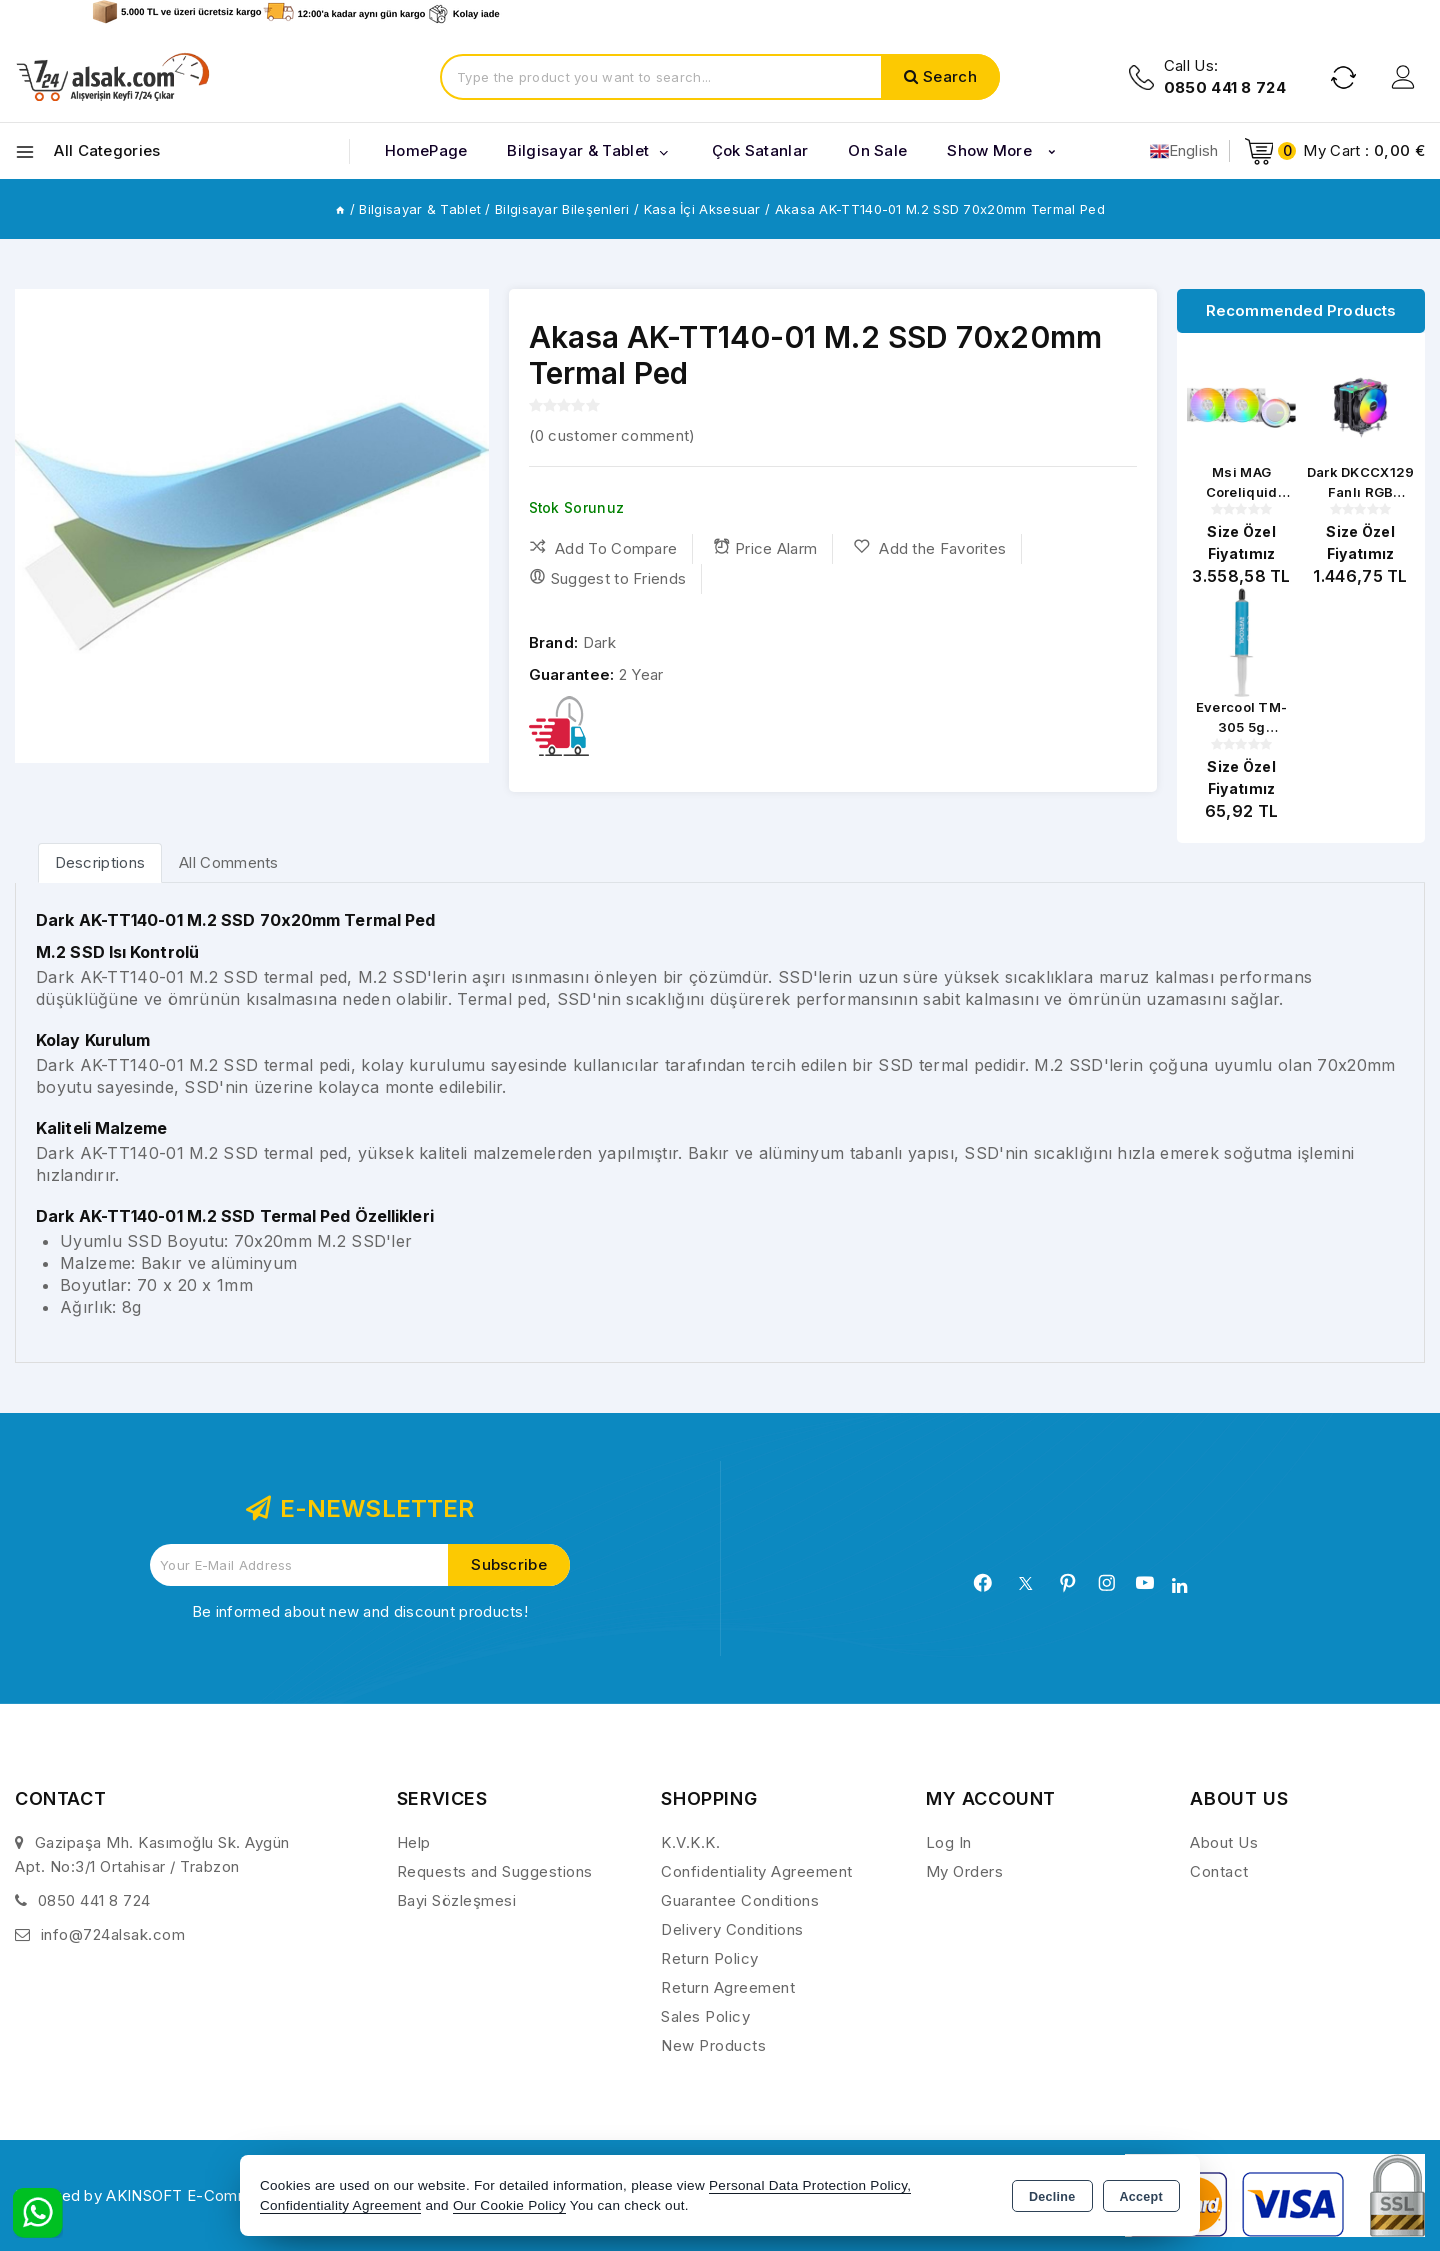 The image size is (1440, 2251). Describe the element at coordinates (100, 862) in the screenshot. I see `[tab]` at that location.